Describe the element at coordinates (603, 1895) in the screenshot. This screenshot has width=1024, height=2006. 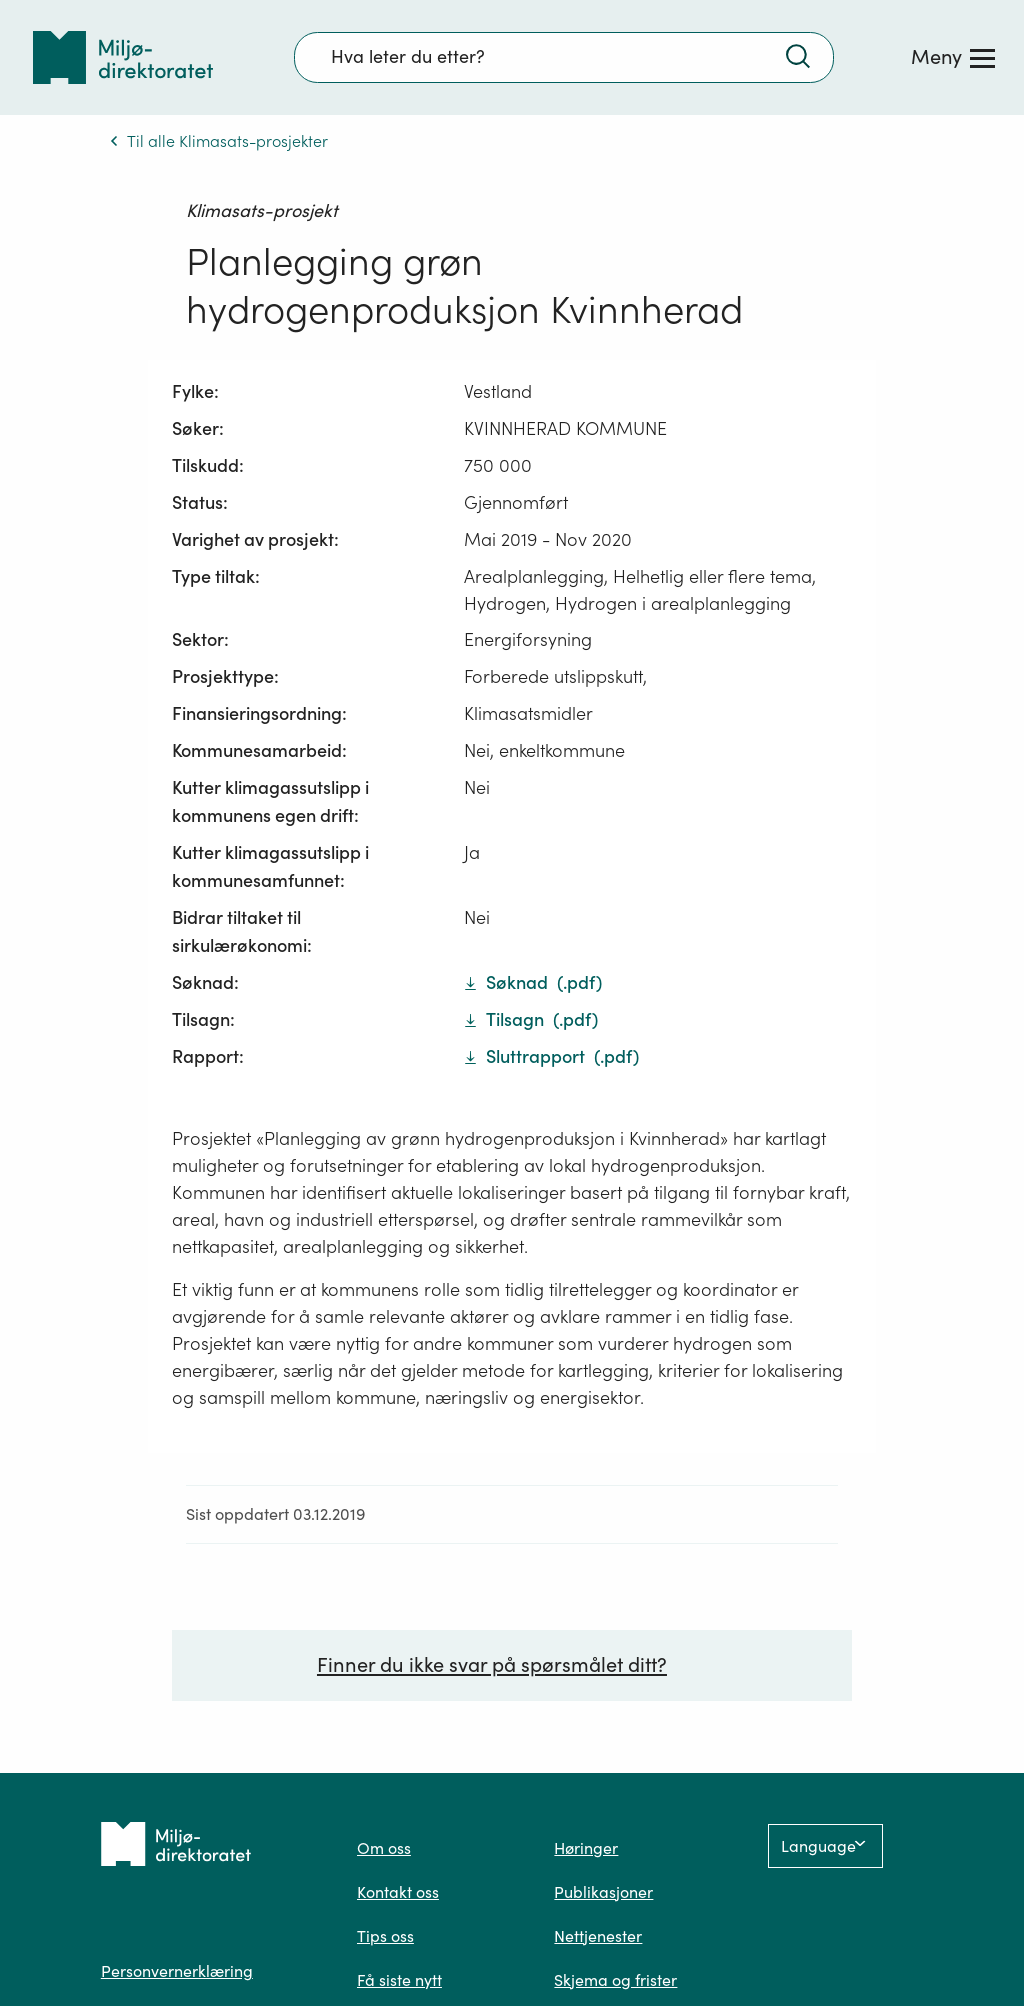
I see `Publikasjoner` at that location.